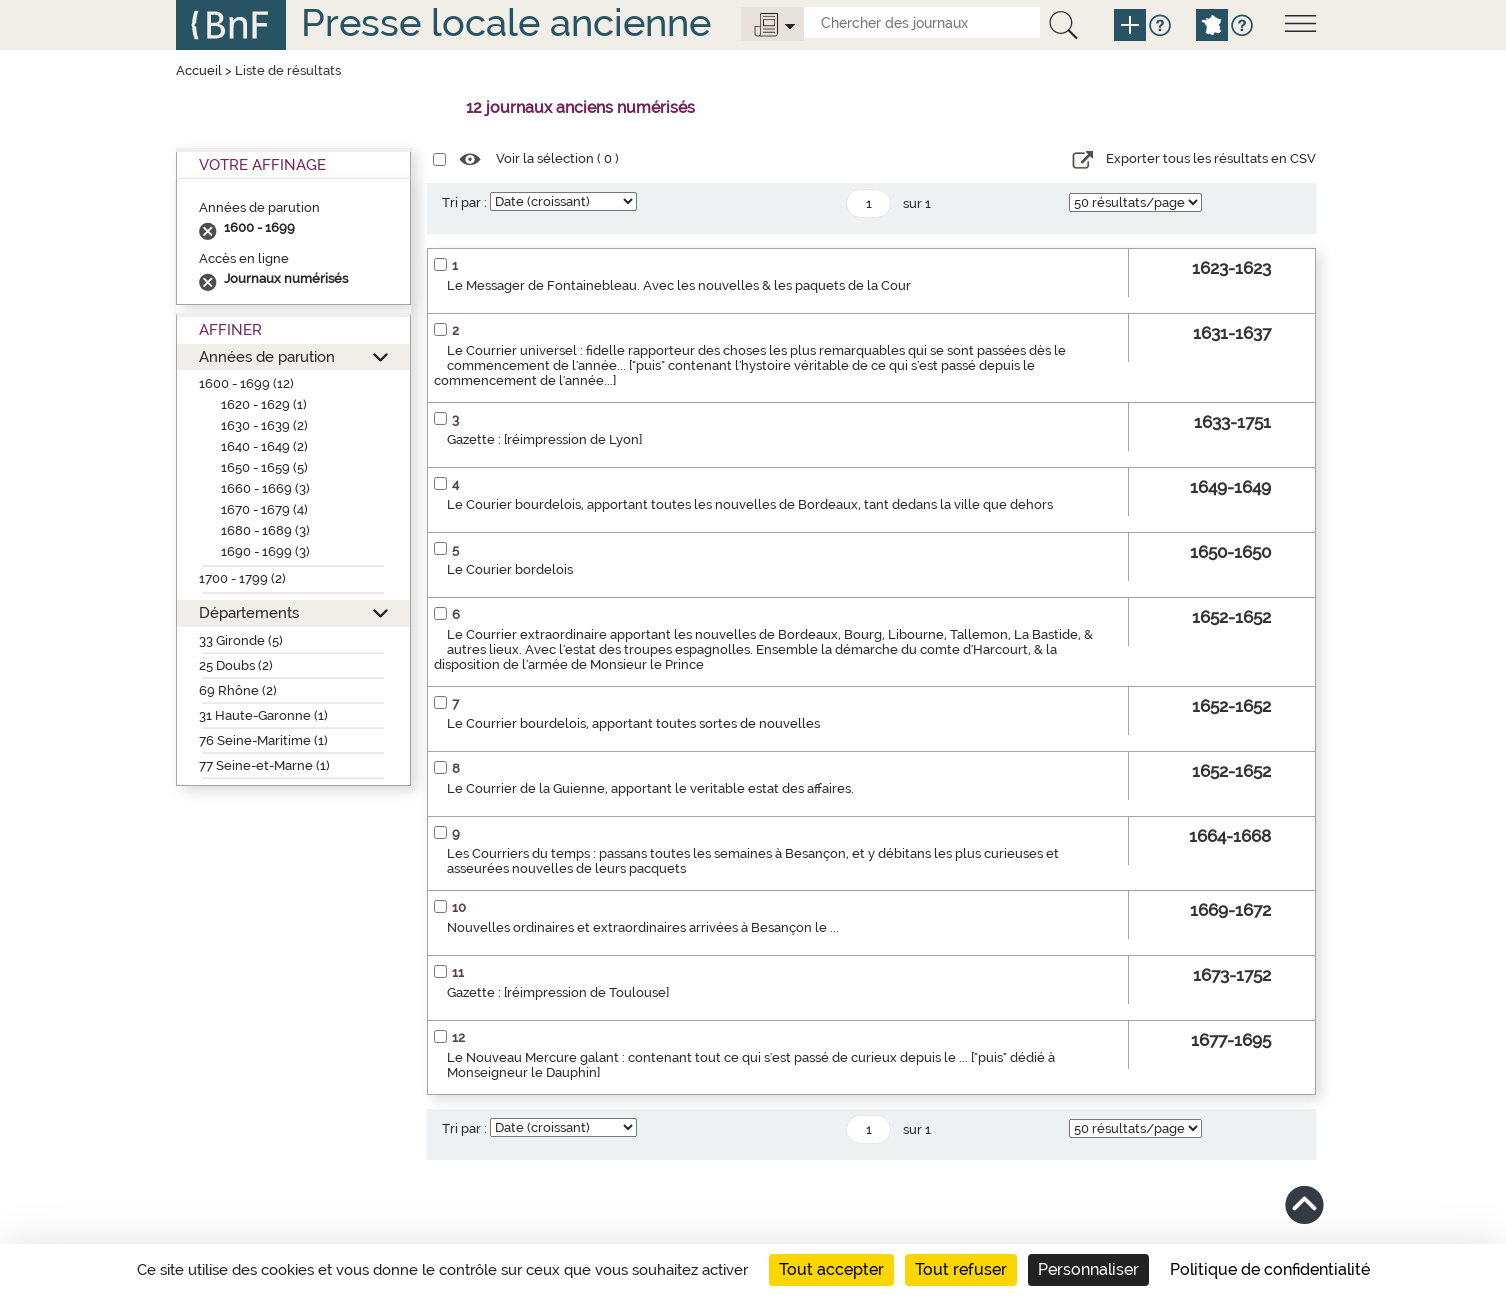 Image resolution: width=1506 pixels, height=1296 pixels. What do you see at coordinates (633, 723) in the screenshot?
I see `Le Courrier bourdelois, apportant toutes sortes de nouvelles` at bounding box center [633, 723].